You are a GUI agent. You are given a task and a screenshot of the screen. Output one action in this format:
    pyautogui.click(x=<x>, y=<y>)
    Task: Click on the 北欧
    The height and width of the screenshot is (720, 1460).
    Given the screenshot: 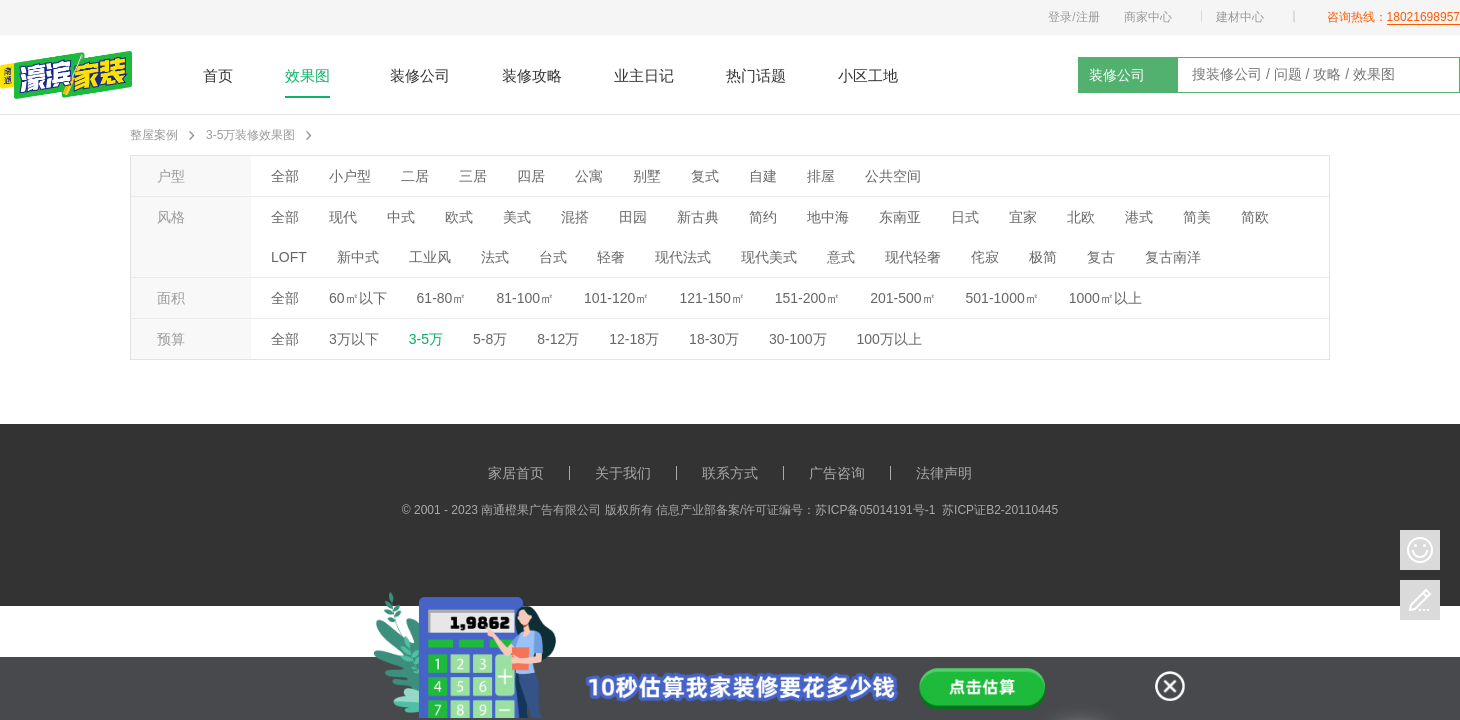 What is the action you would take?
    pyautogui.click(x=1081, y=217)
    